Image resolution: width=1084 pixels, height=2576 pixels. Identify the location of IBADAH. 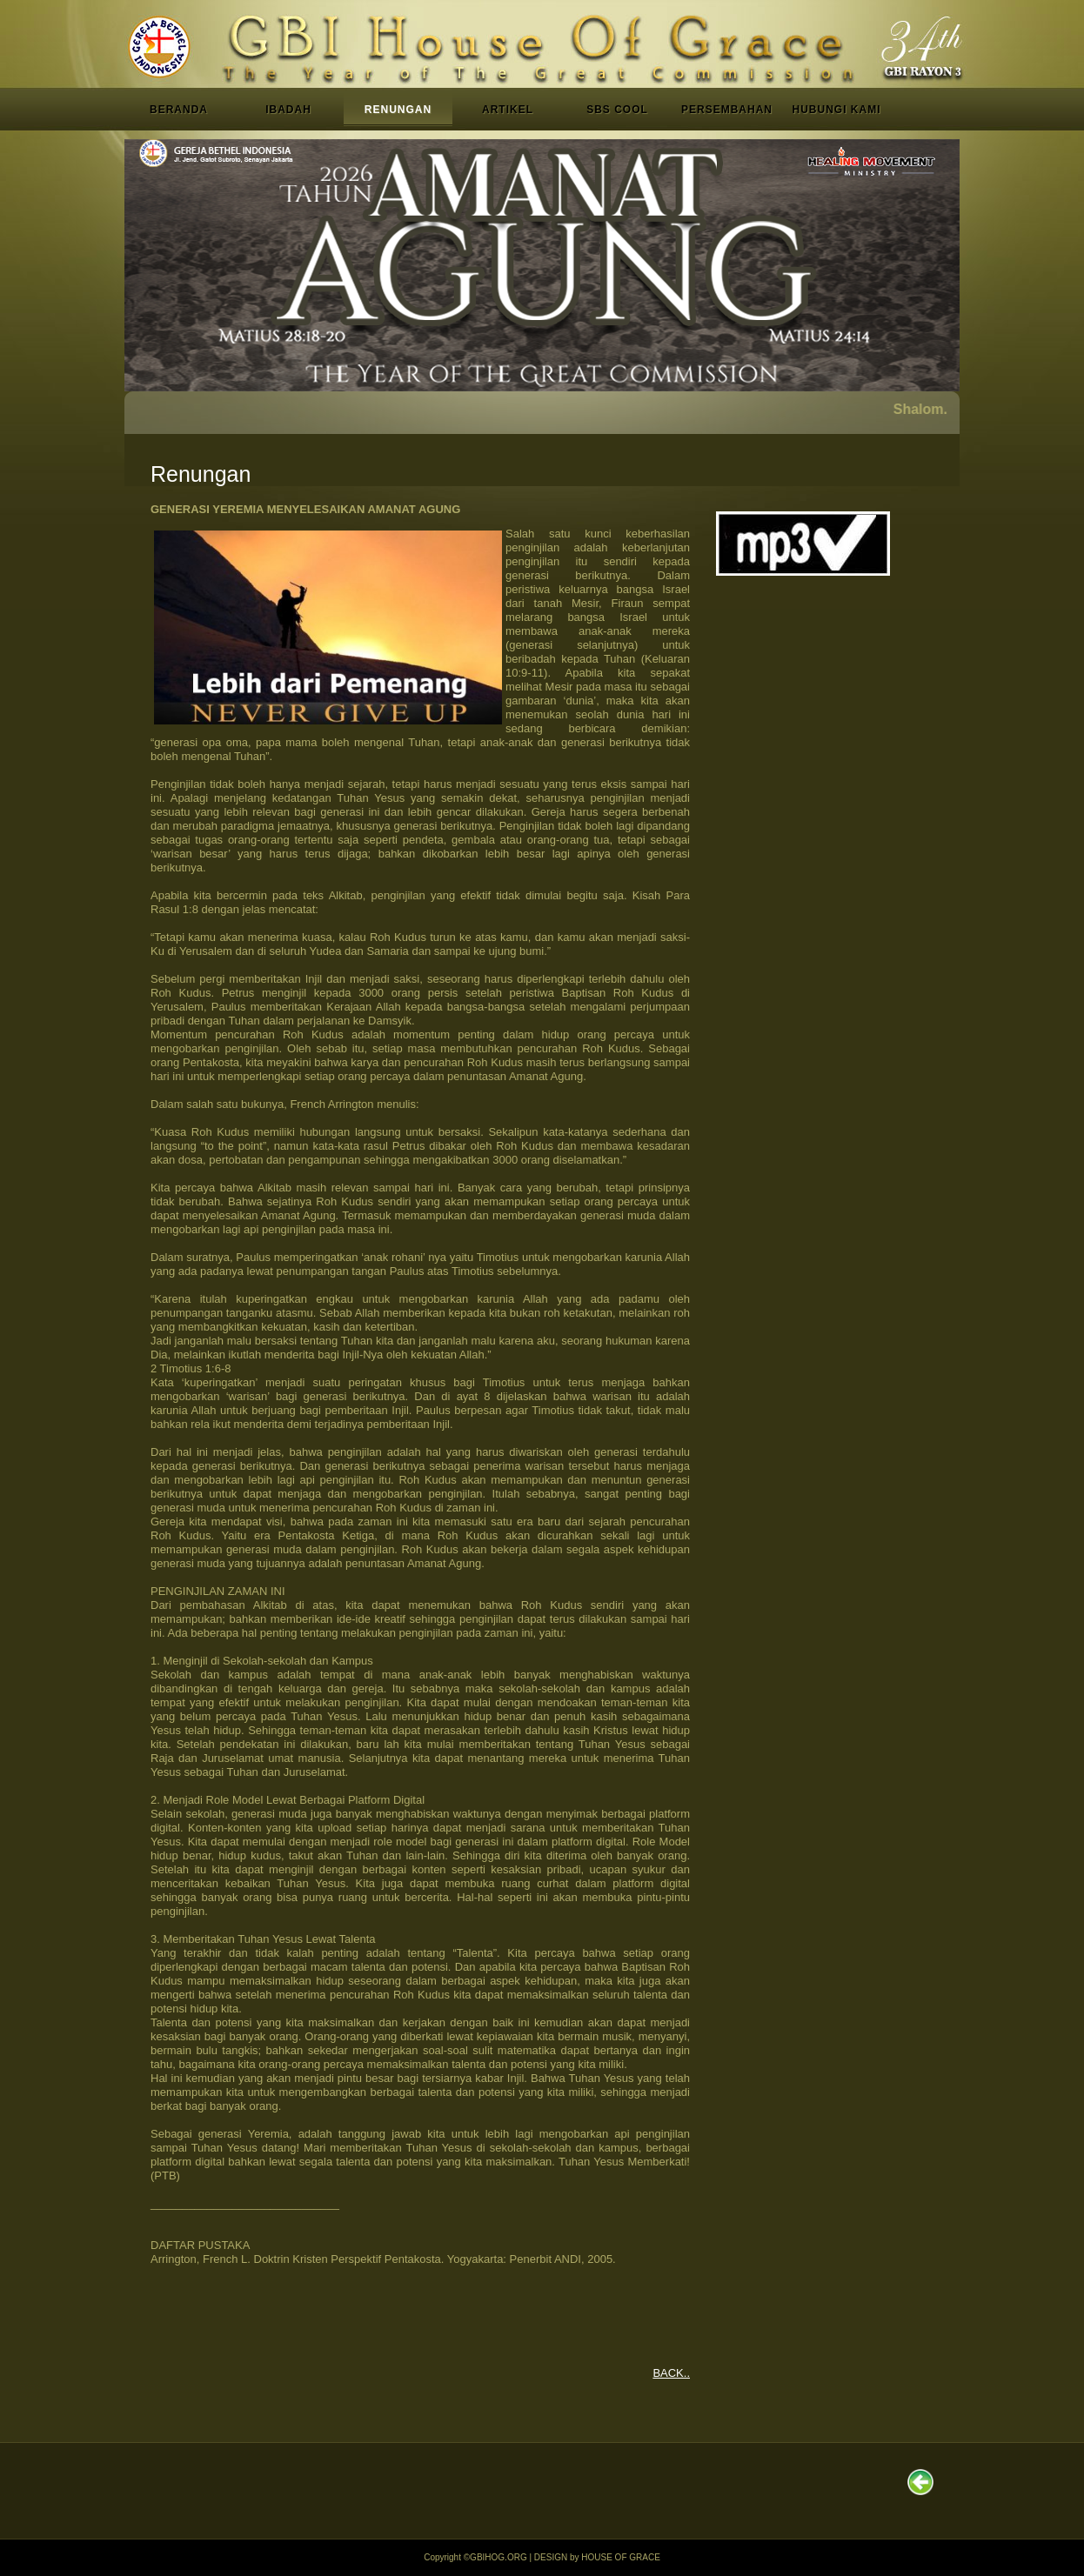
(288, 109).